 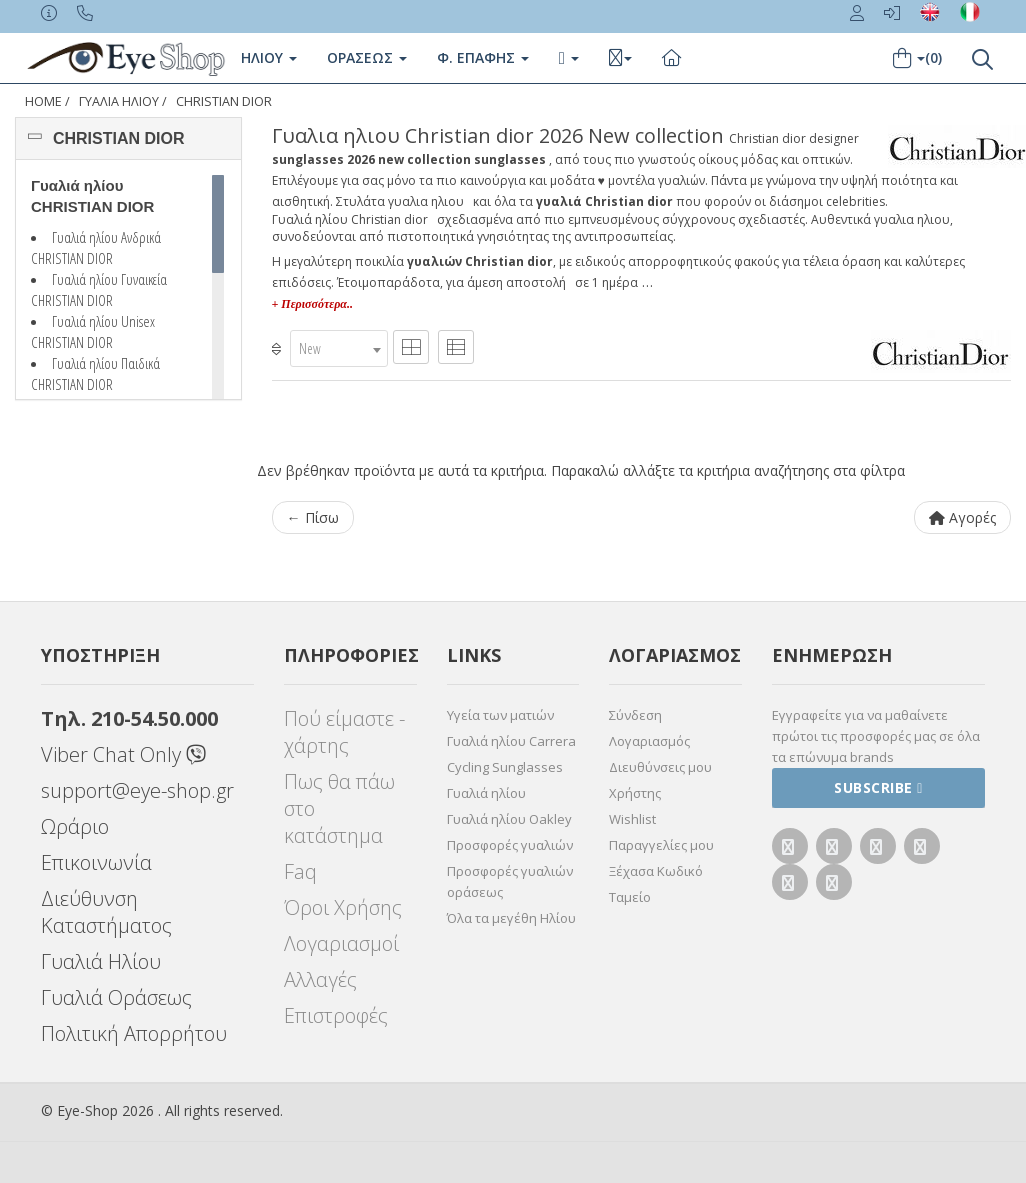 I want to click on Πολιτική Απορρήτου, so click(x=134, y=1033).